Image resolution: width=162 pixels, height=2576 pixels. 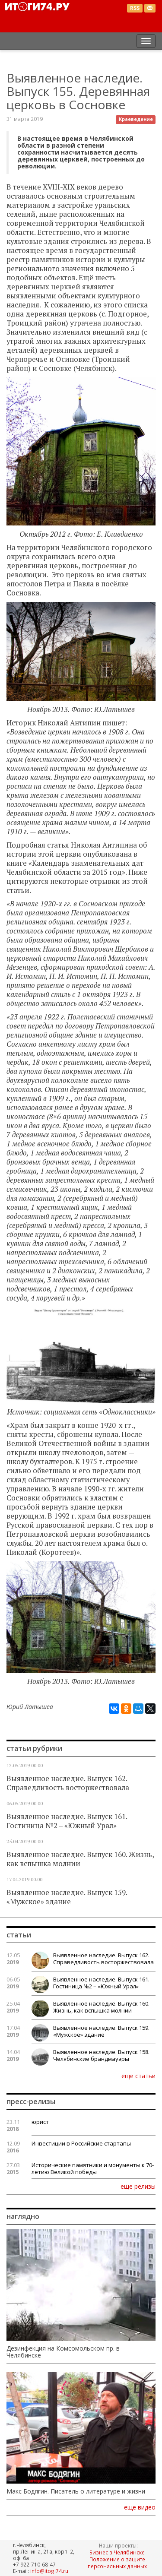 What do you see at coordinates (138, 2186) in the screenshot?
I see `еще релизы [button]` at bounding box center [138, 2186].